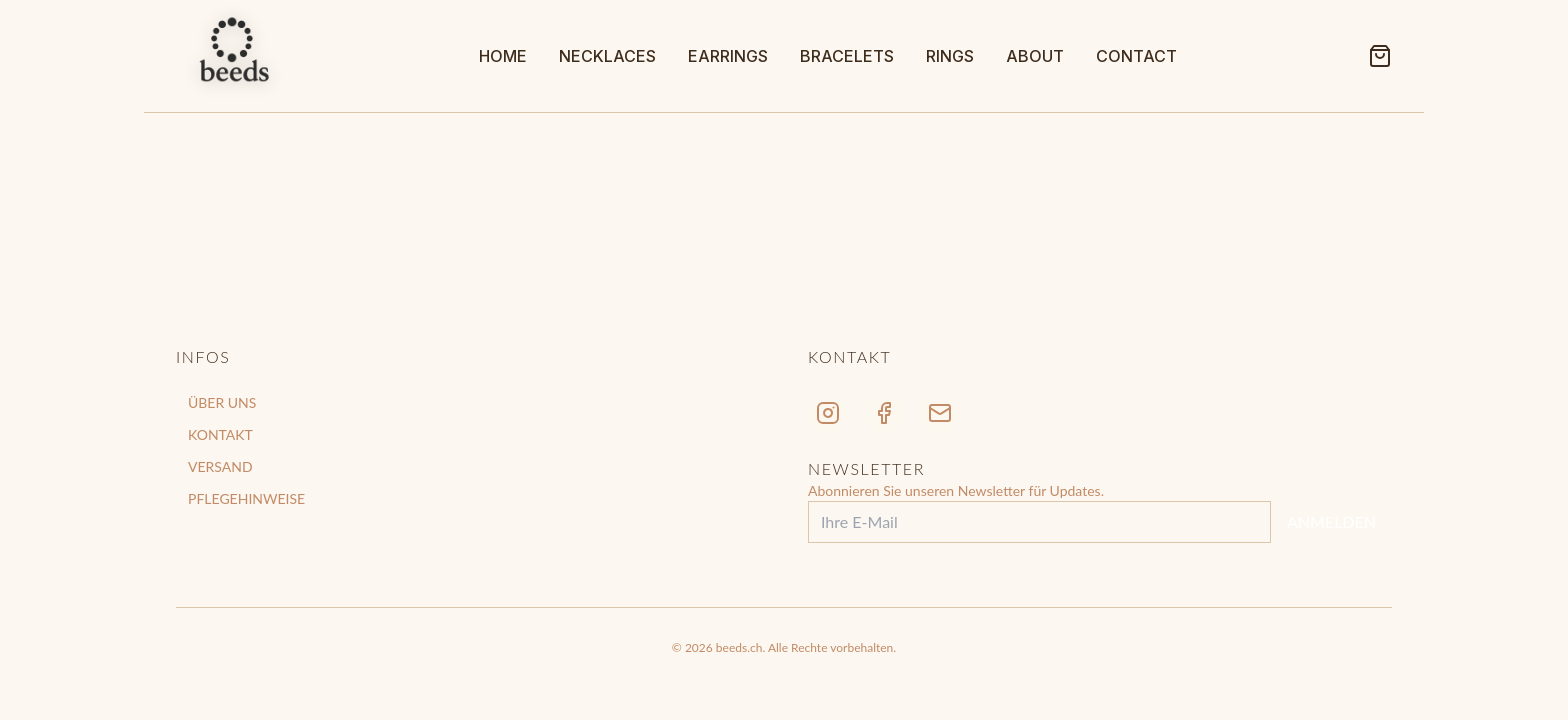 This screenshot has width=1568, height=720. Describe the element at coordinates (503, 56) in the screenshot. I see `HOME` at that location.